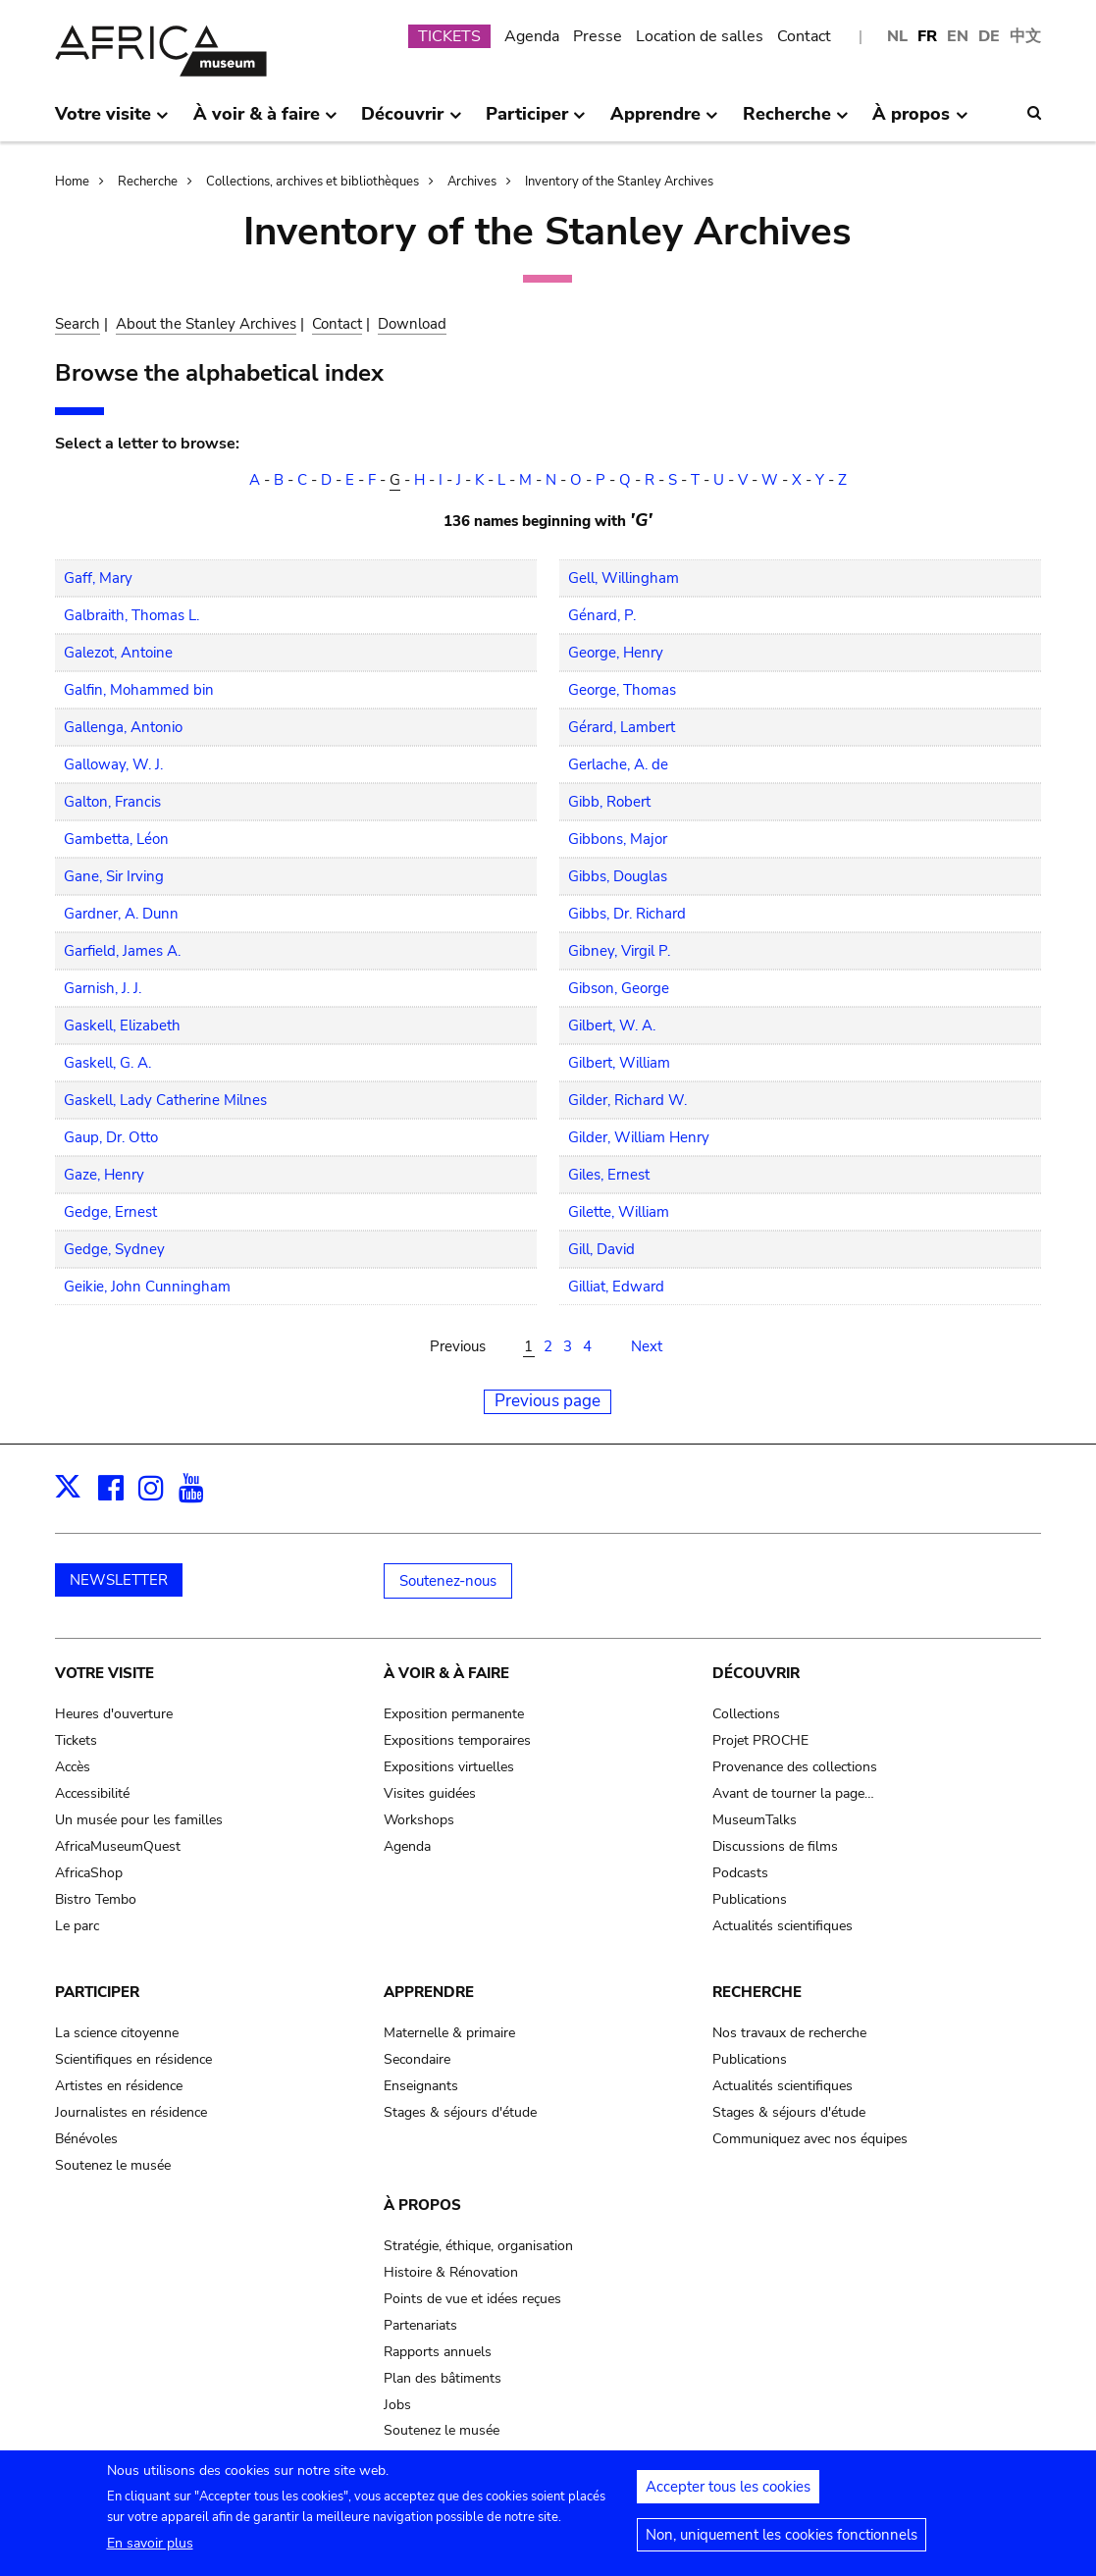  Describe the element at coordinates (312, 181) in the screenshot. I see `Collections, archives et bibliothèques` at that location.